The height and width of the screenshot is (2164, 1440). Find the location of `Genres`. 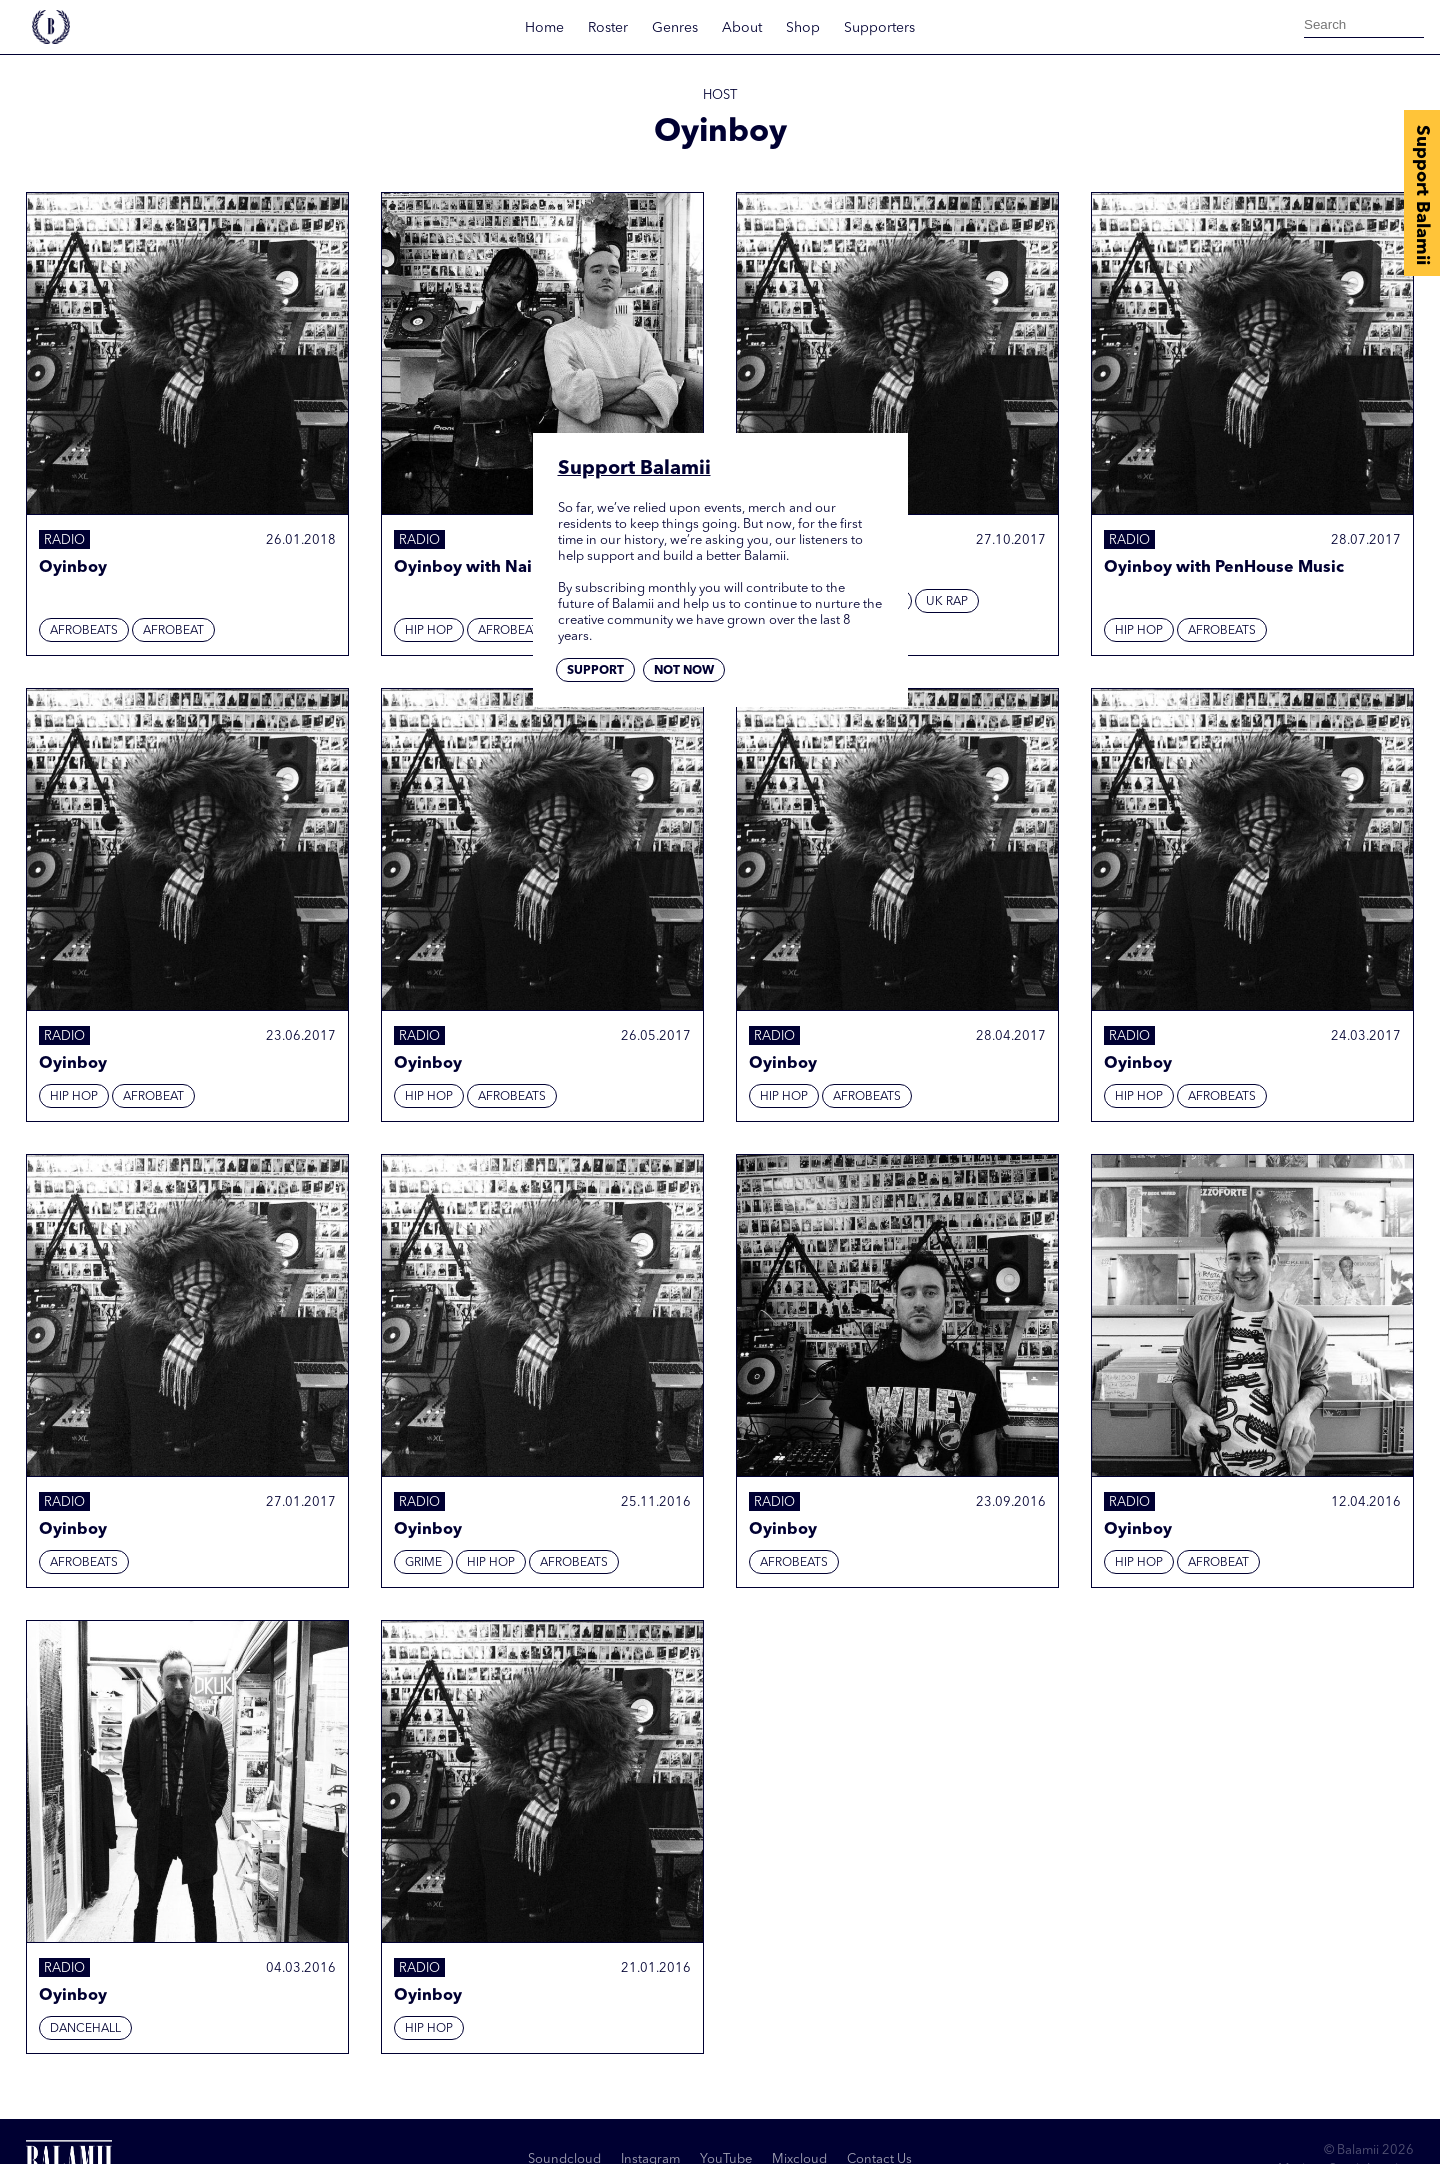

Genres is located at coordinates (675, 28).